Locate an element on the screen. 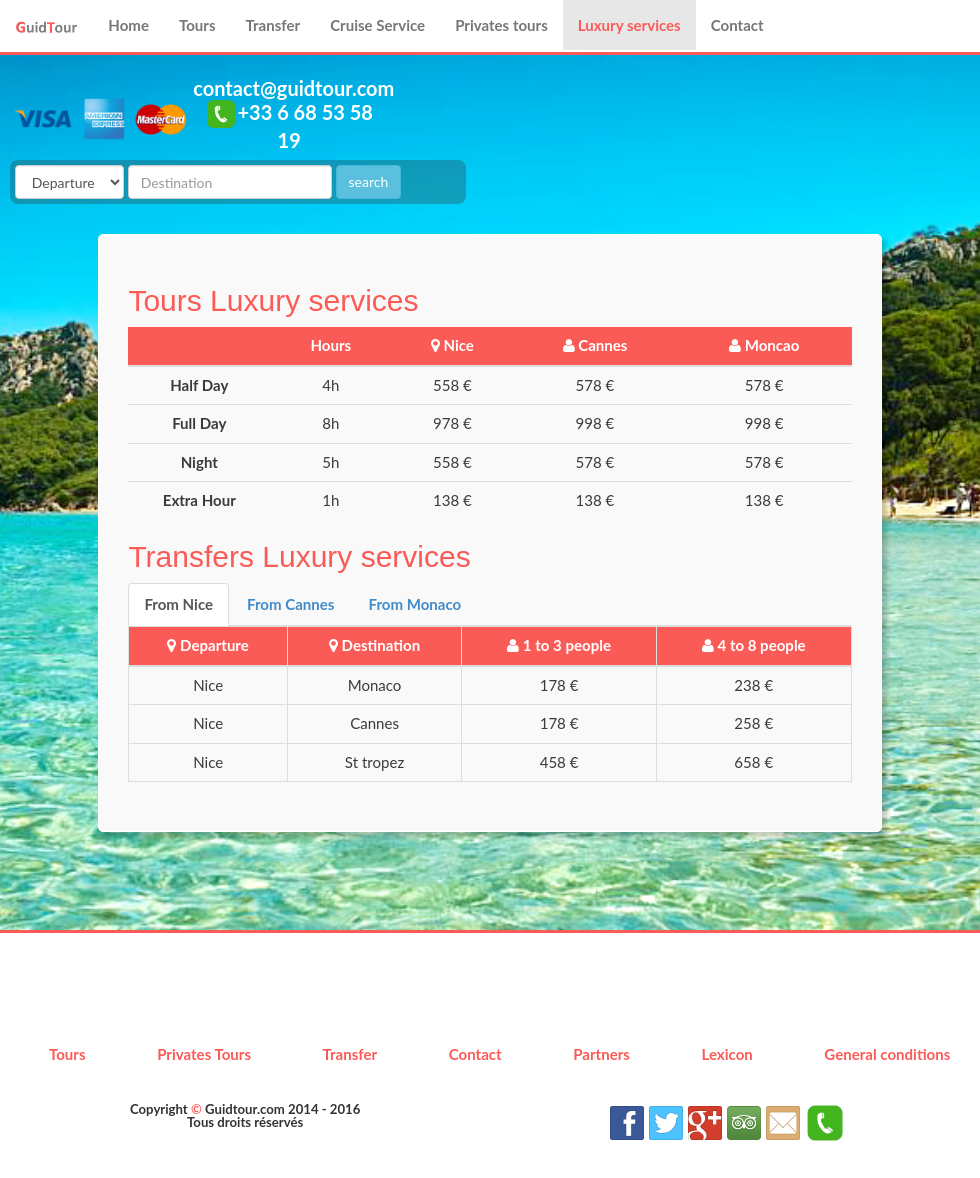 This screenshot has width=980, height=1178. Lexicon is located at coordinates (726, 1054).